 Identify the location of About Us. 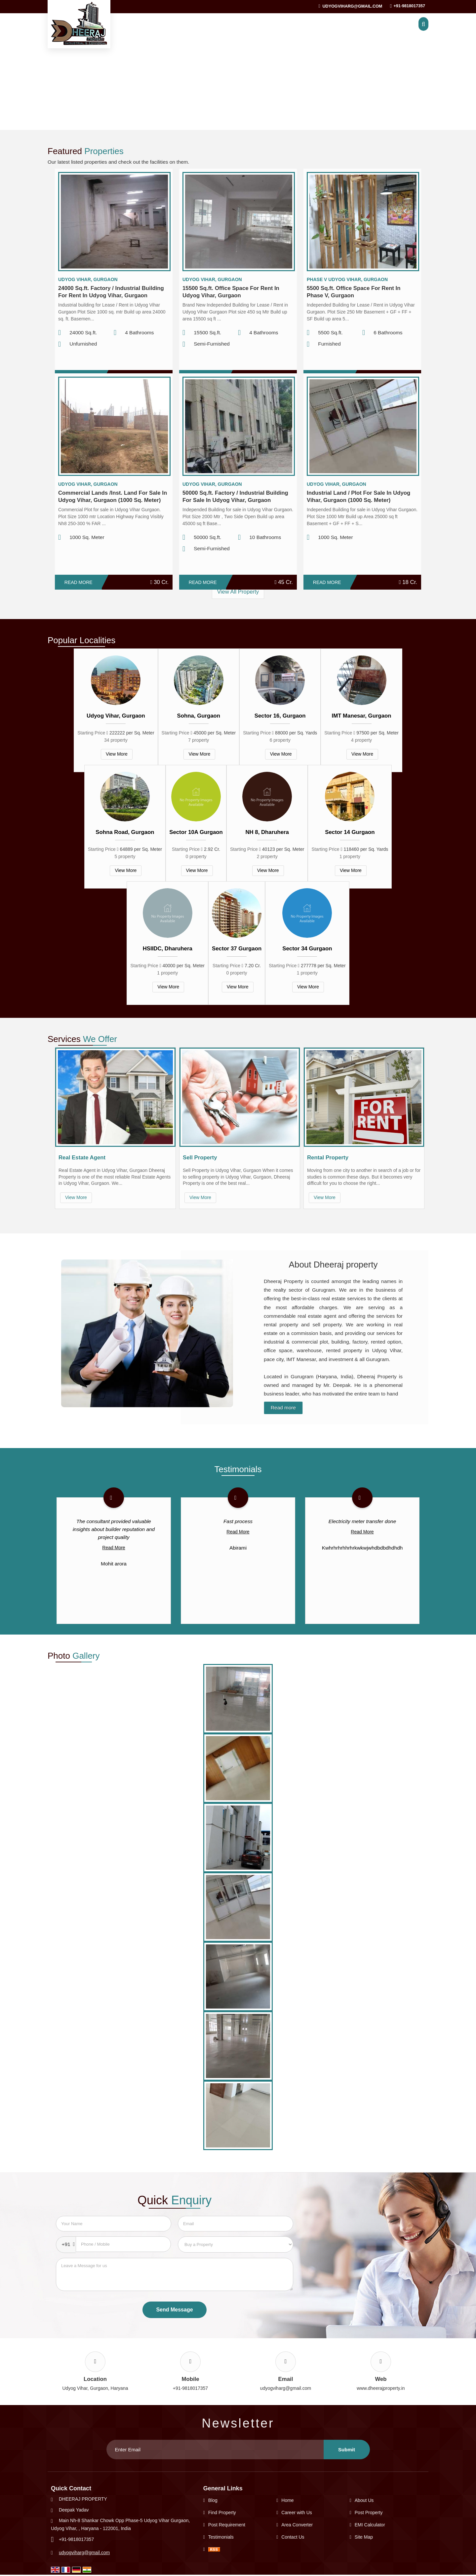
(364, 2500).